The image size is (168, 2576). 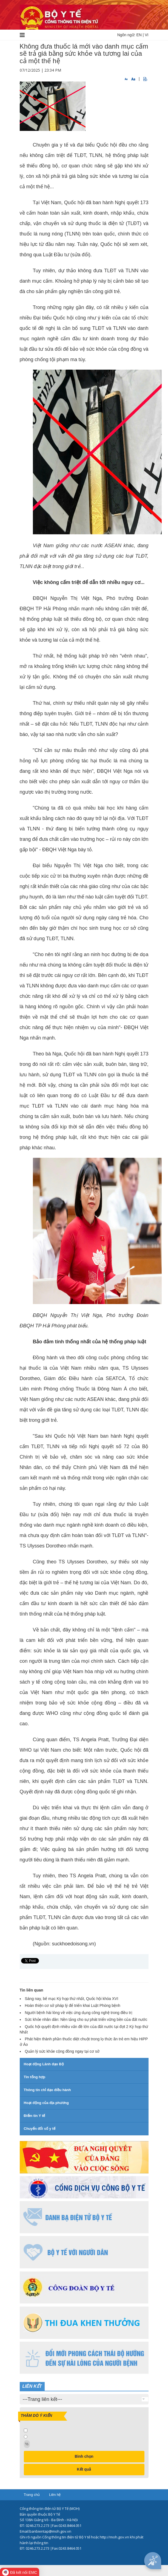 I want to click on VI, so click(x=146, y=35).